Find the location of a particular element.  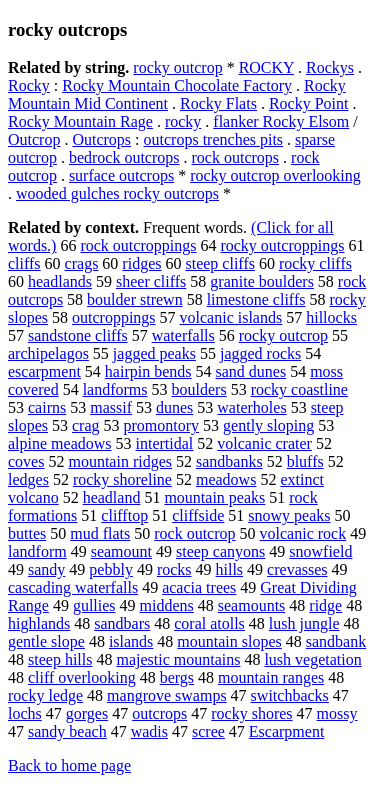

rocky shores is located at coordinates (251, 713).